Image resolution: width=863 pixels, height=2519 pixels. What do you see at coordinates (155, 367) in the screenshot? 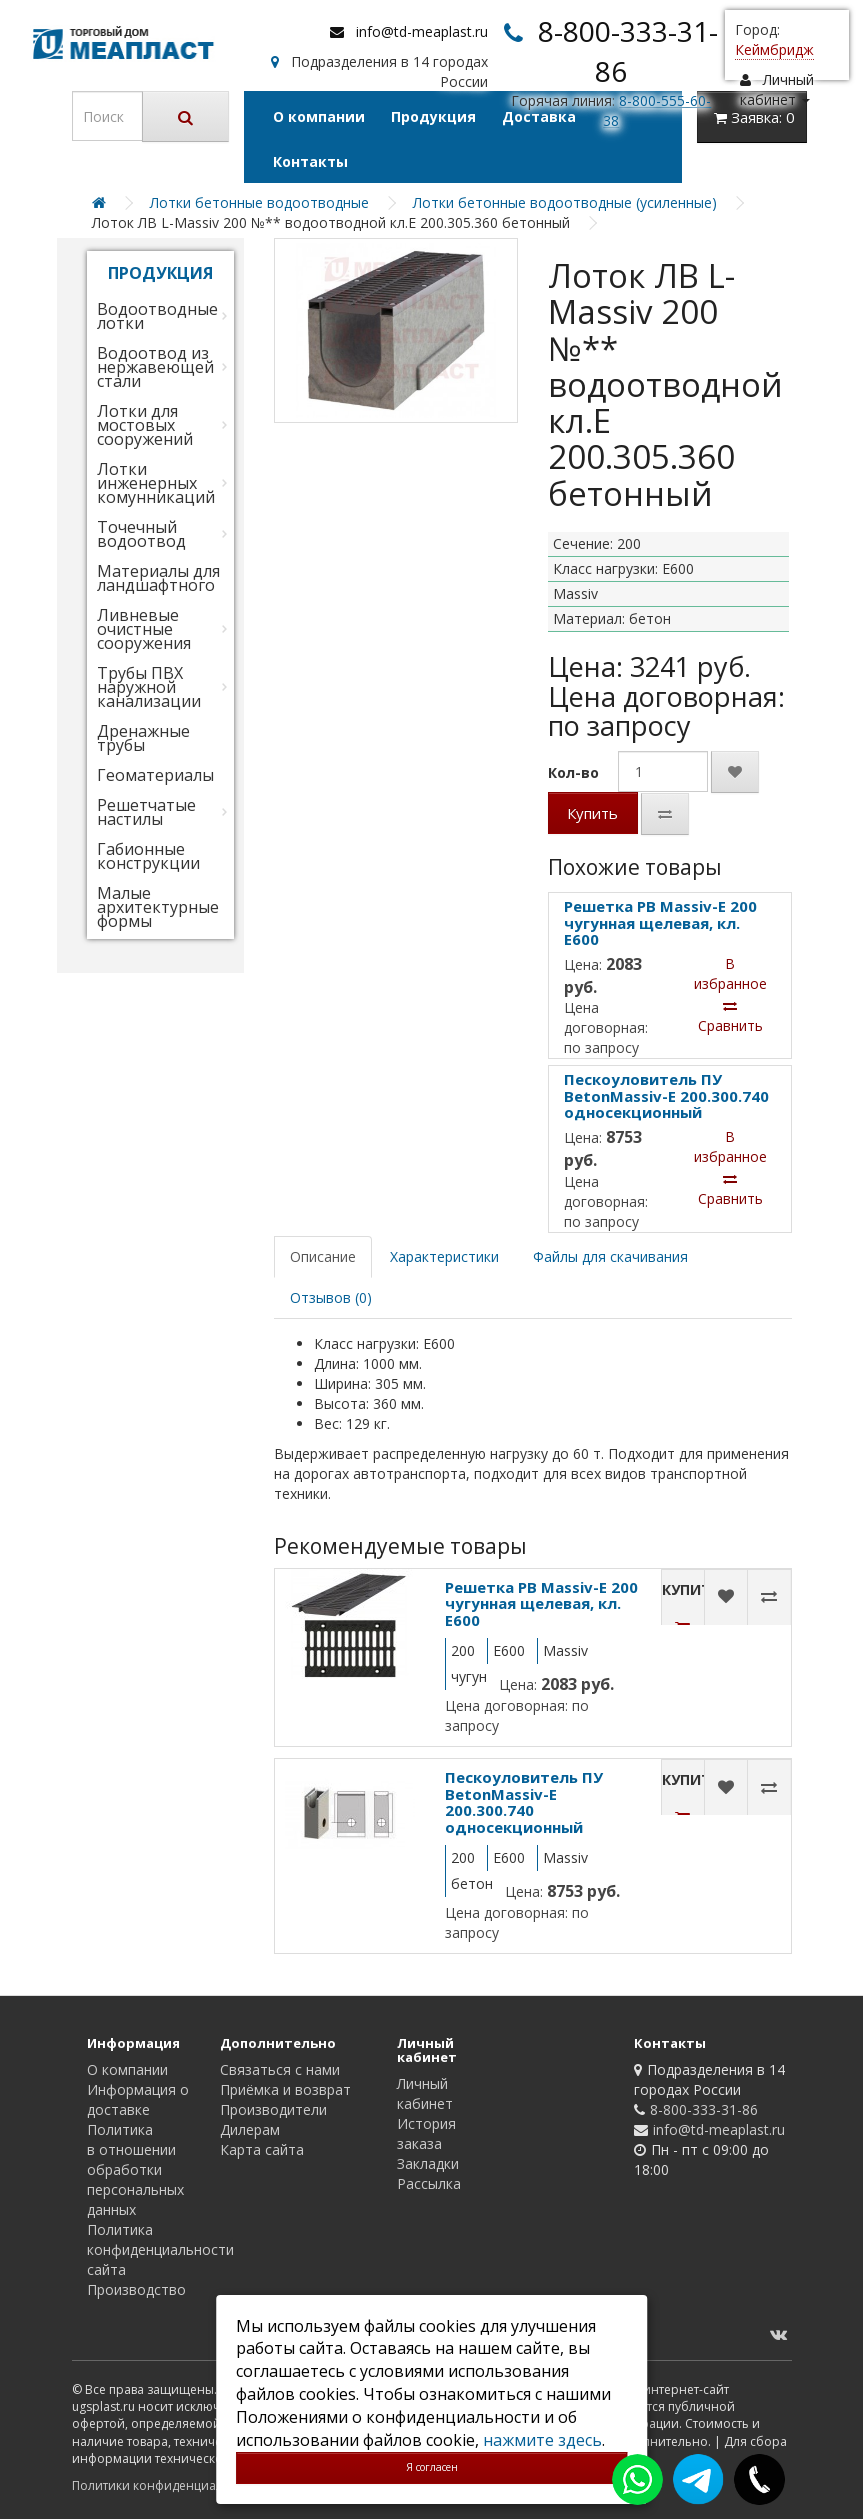
I see `Водоотвод из нержавеющей стали` at bounding box center [155, 367].